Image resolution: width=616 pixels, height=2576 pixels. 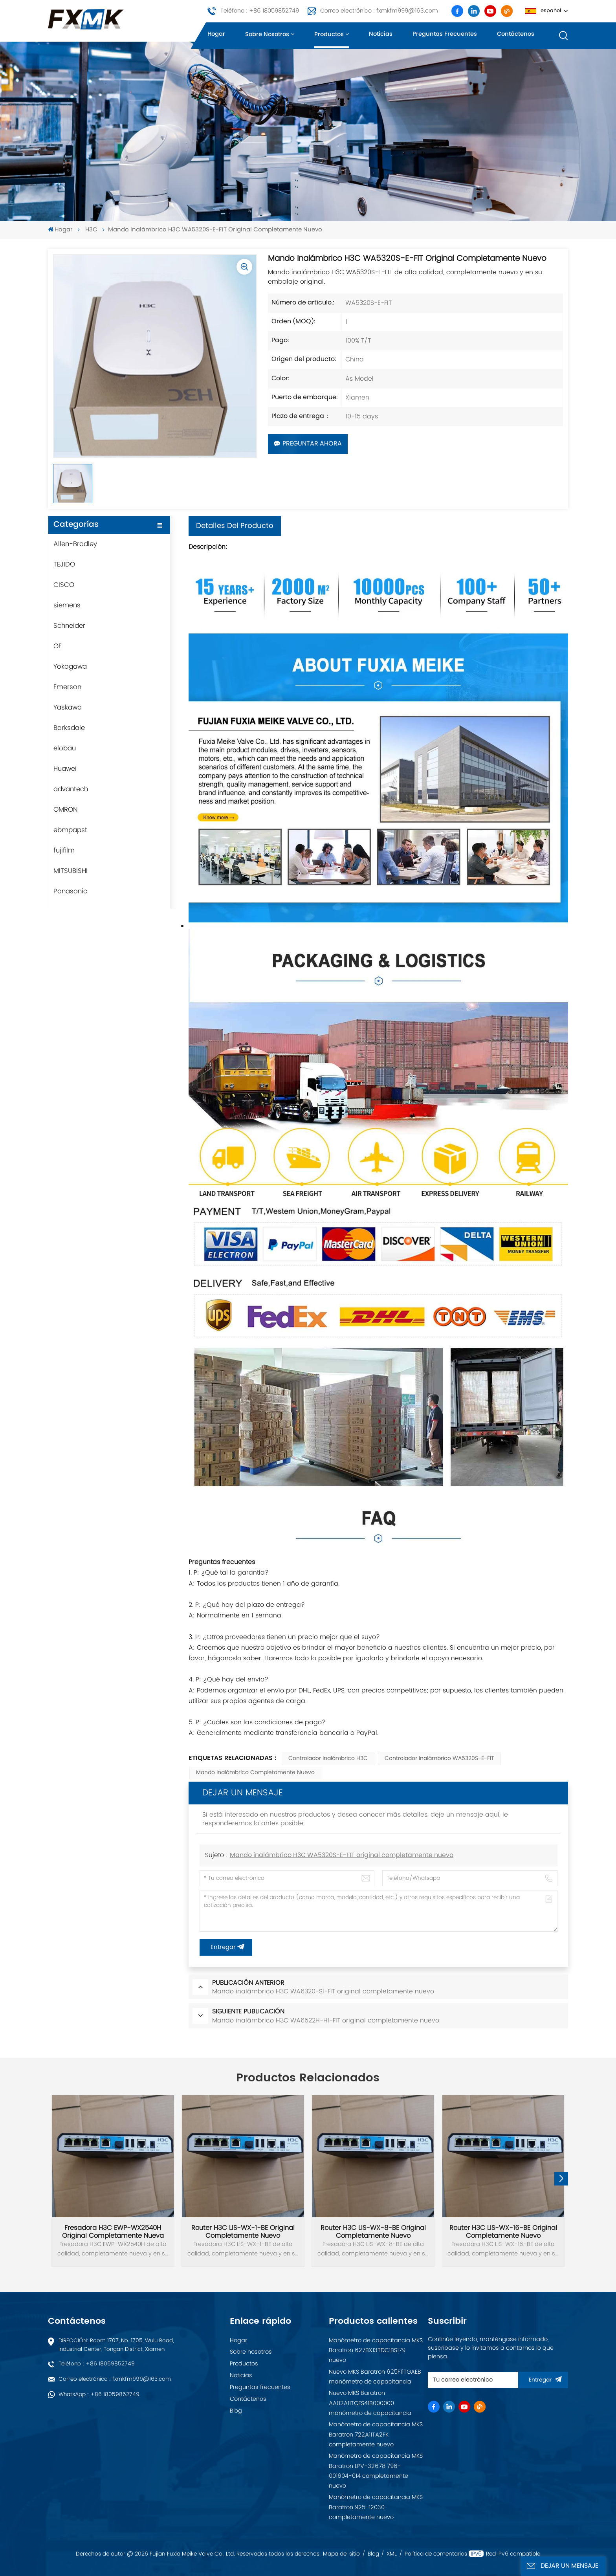 I want to click on Yokogawa, so click(x=70, y=666).